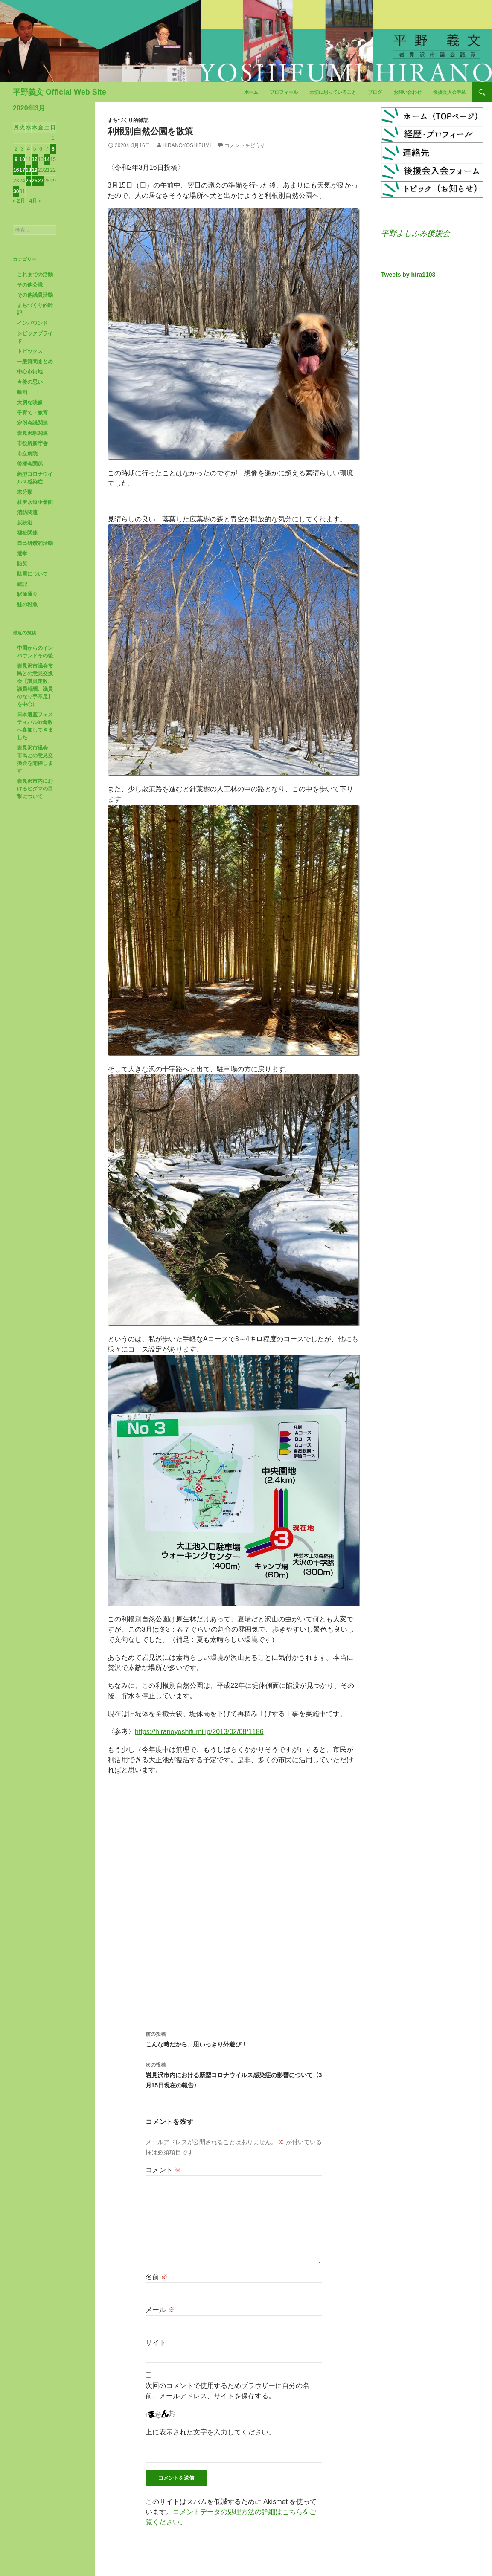 This screenshot has width=492, height=2576. I want to click on 炭鉄港, so click(24, 523).